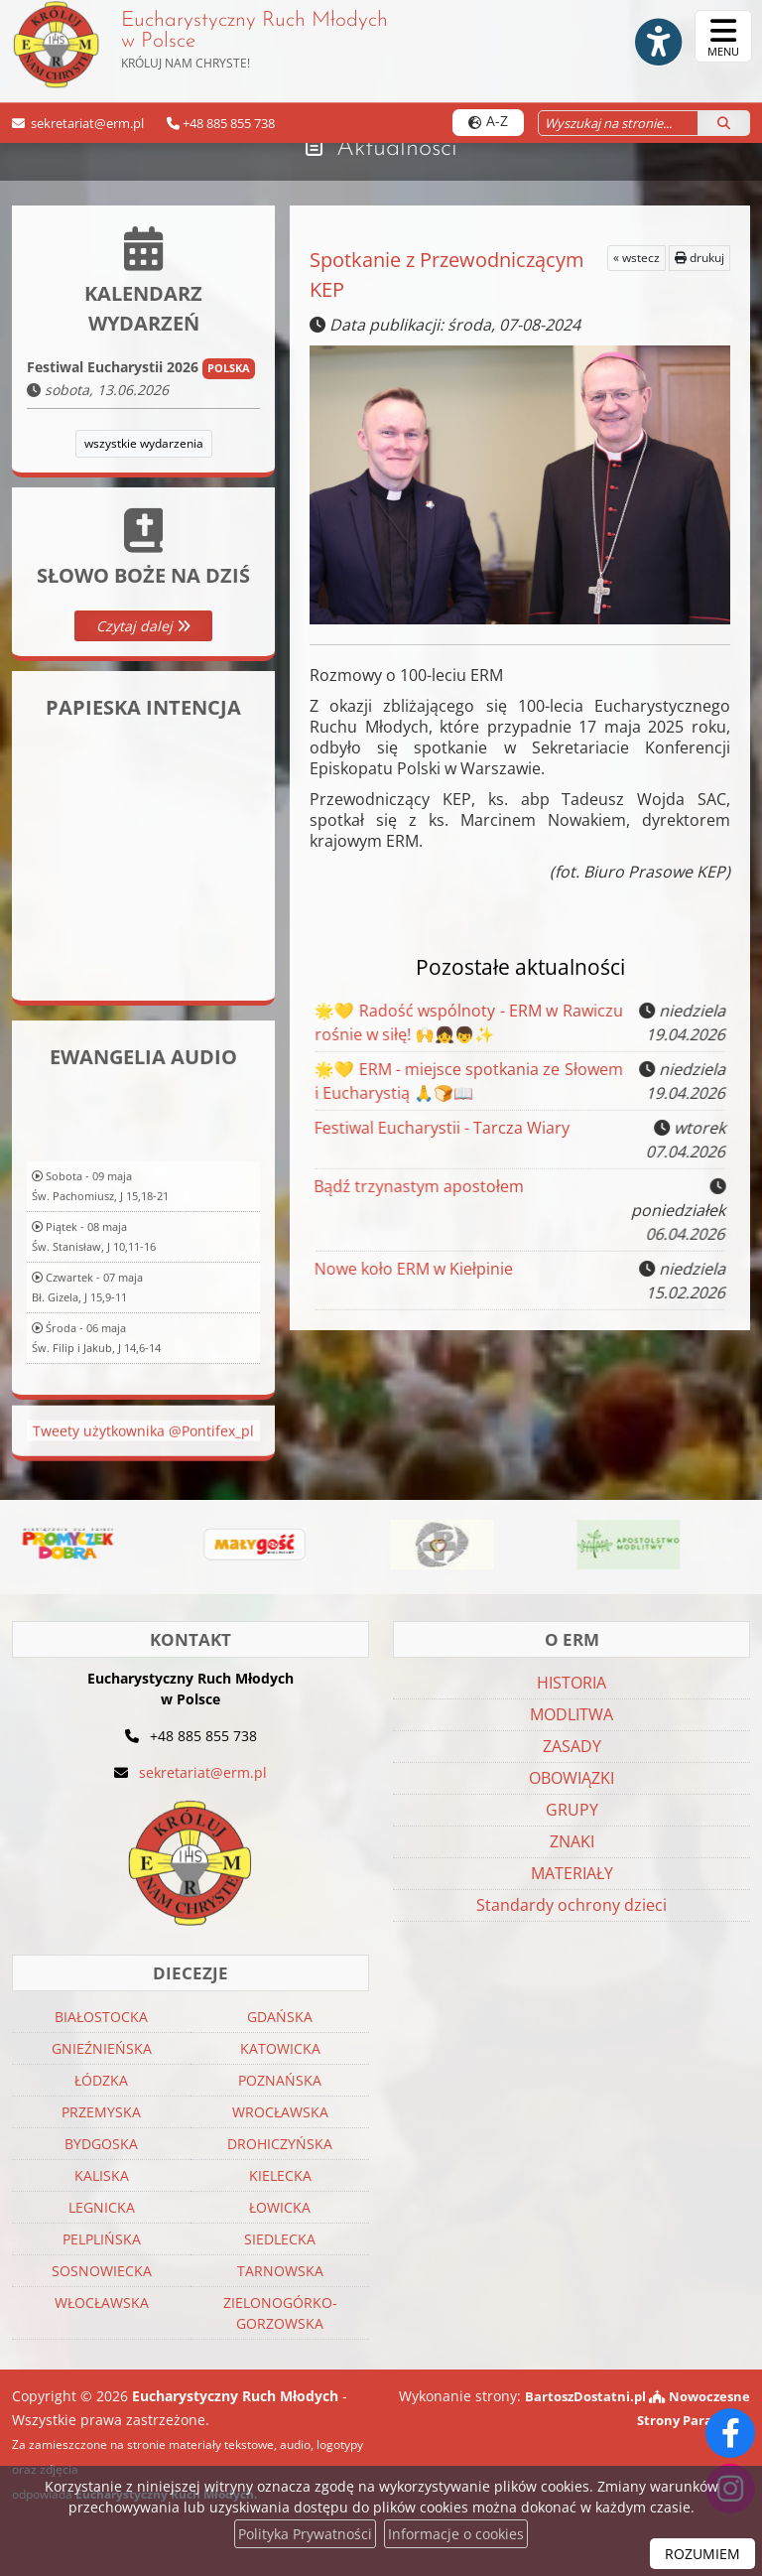  I want to click on SIEDLECKA, so click(280, 2239).